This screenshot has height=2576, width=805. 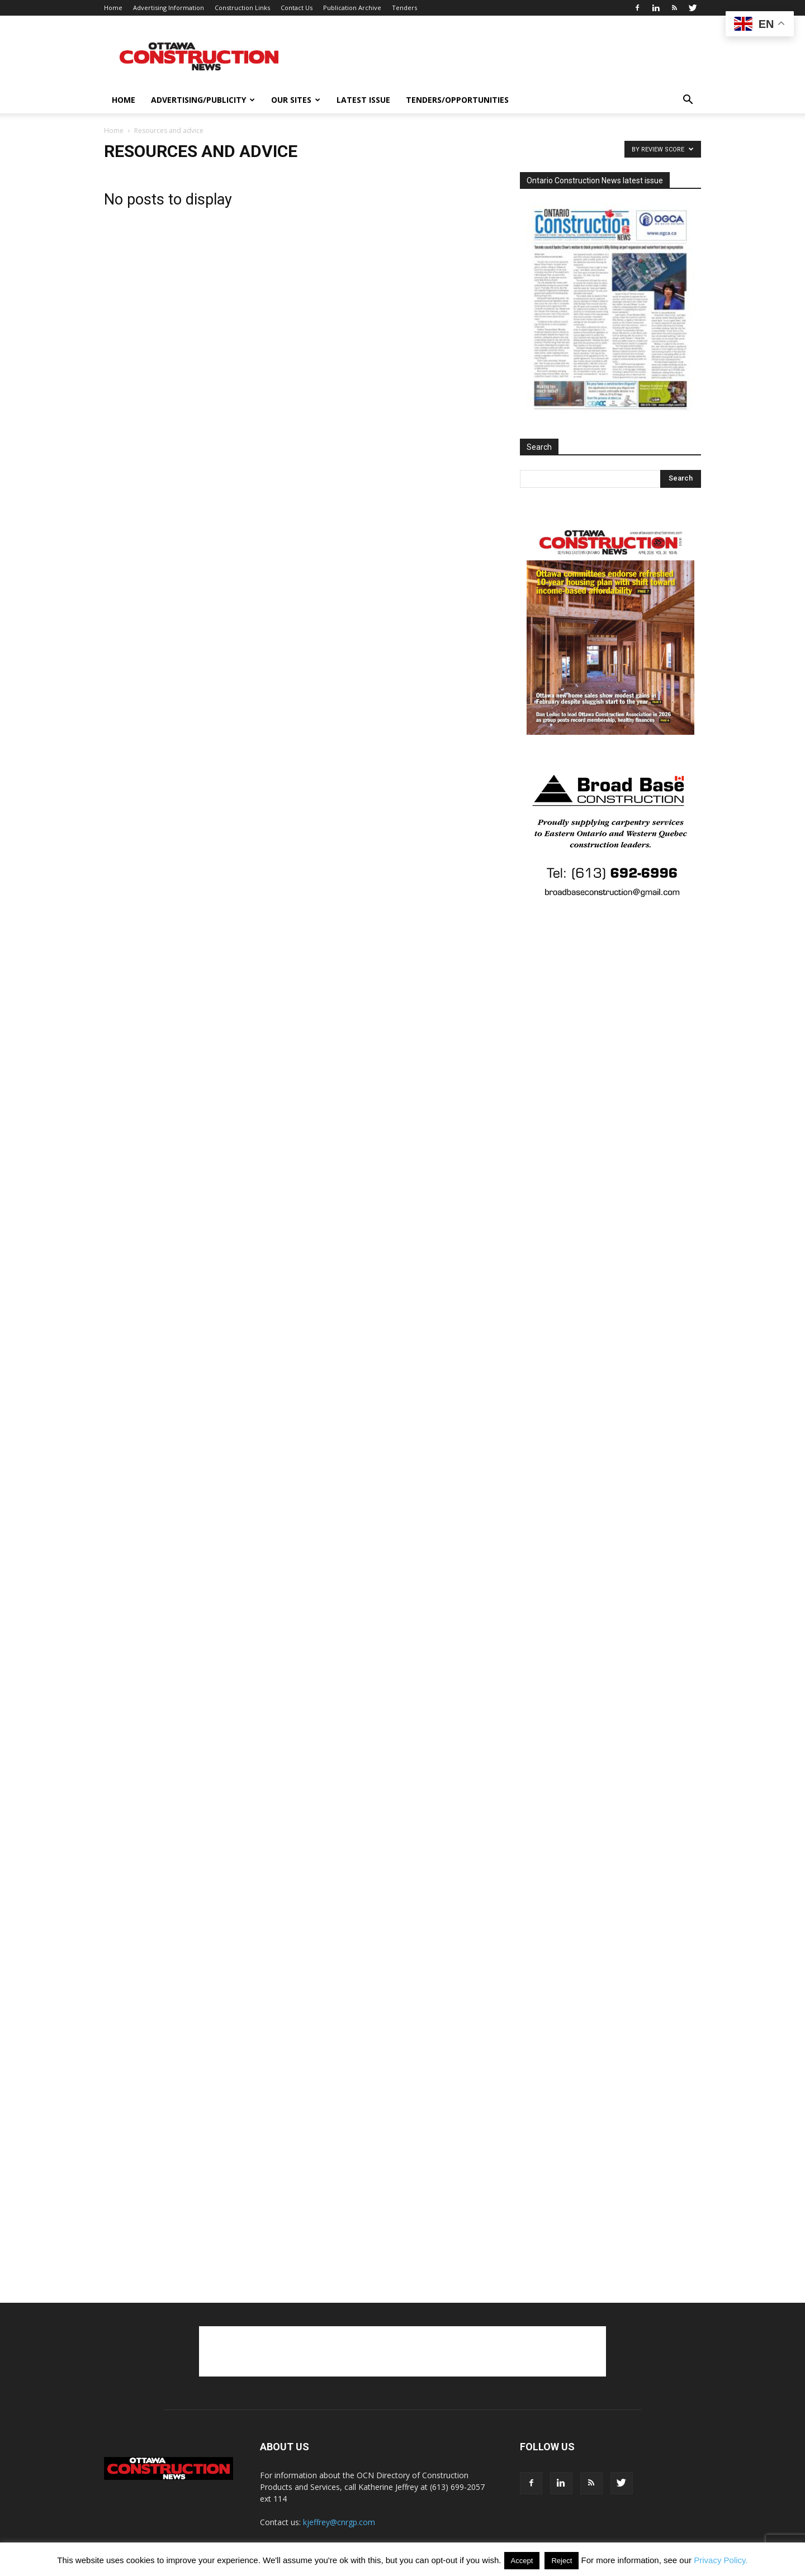 What do you see at coordinates (339, 2522) in the screenshot?
I see `kjeffrey@cnrgp.com` at bounding box center [339, 2522].